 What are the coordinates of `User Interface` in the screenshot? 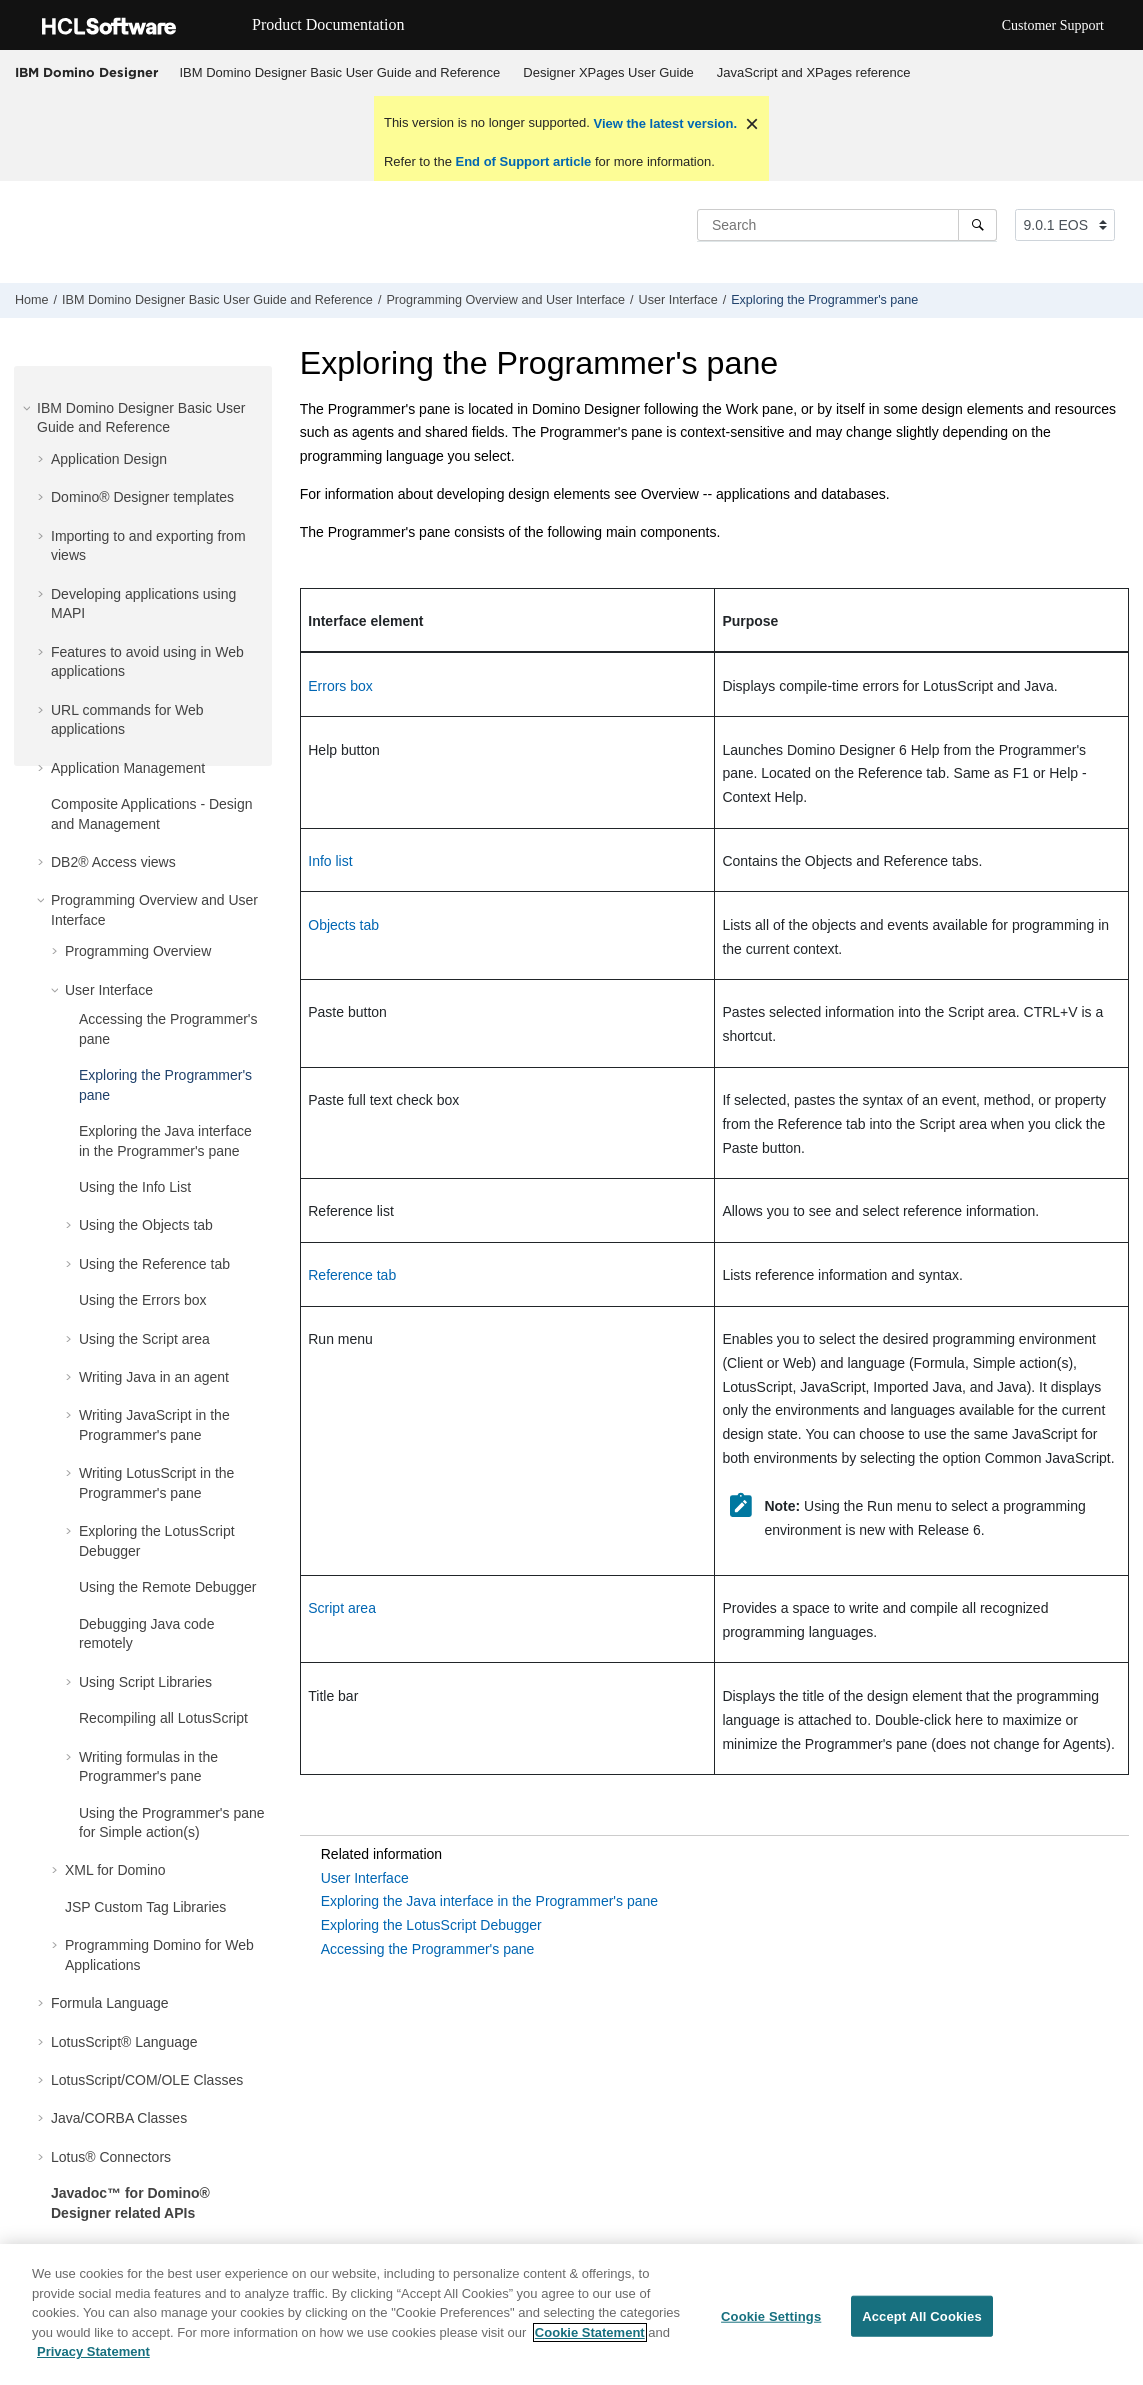 It's located at (678, 300).